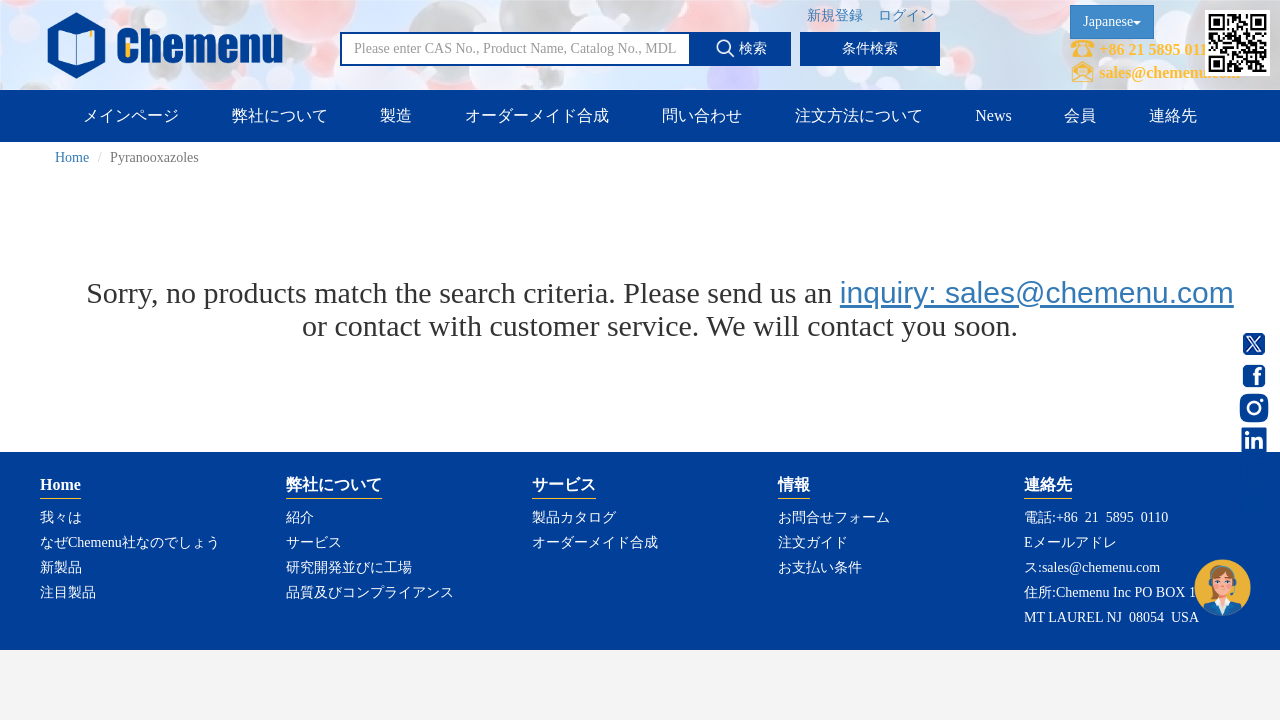 This screenshot has width=1280, height=720. I want to click on ログイン, so click(906, 15).